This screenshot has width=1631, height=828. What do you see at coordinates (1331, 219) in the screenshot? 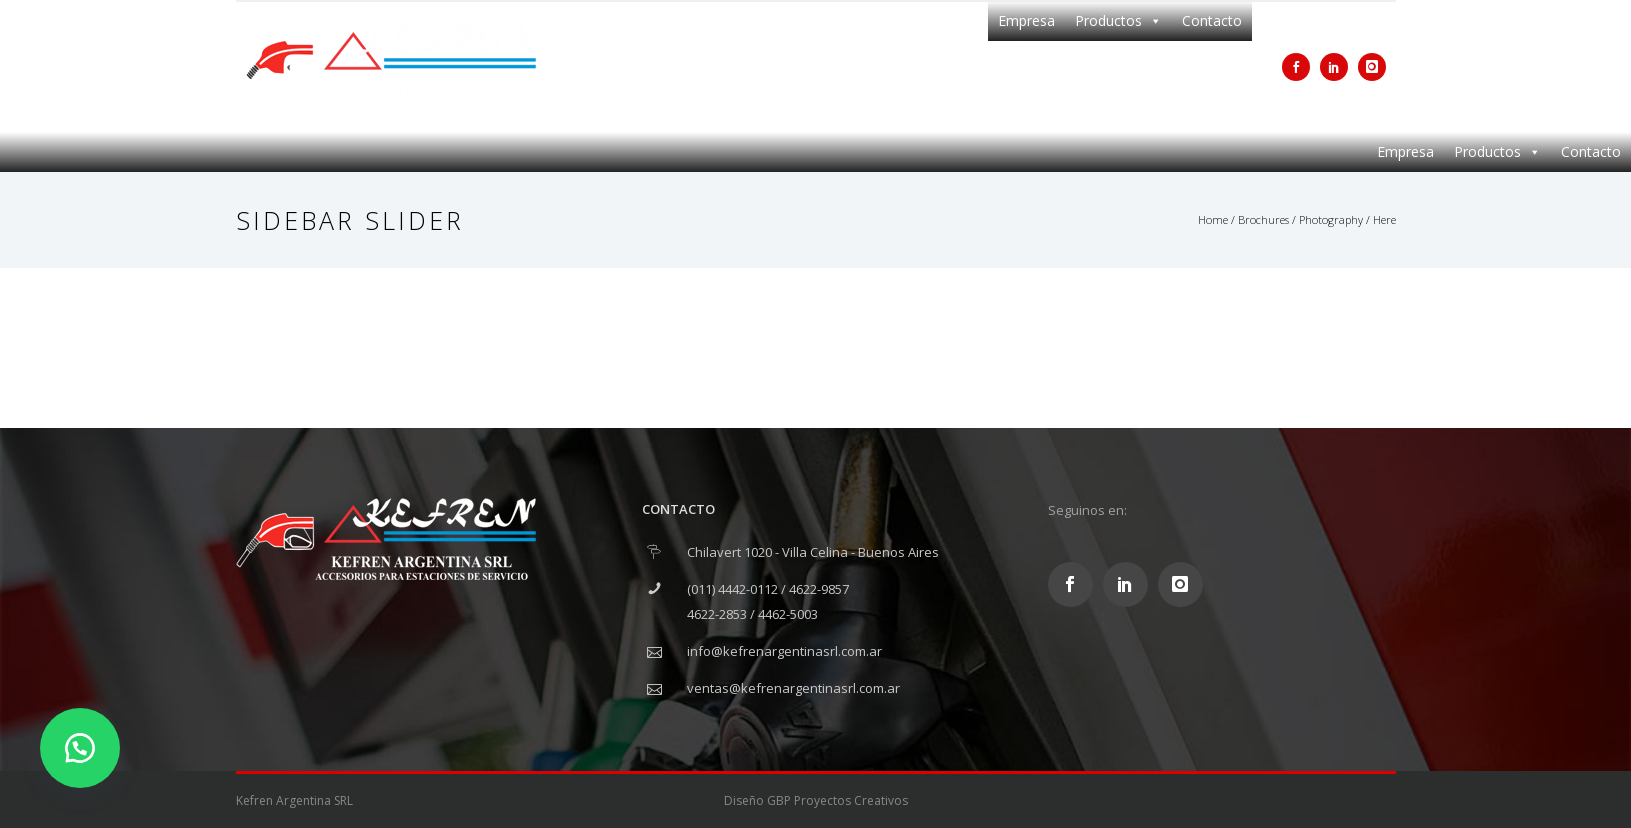
I see `Photography` at bounding box center [1331, 219].